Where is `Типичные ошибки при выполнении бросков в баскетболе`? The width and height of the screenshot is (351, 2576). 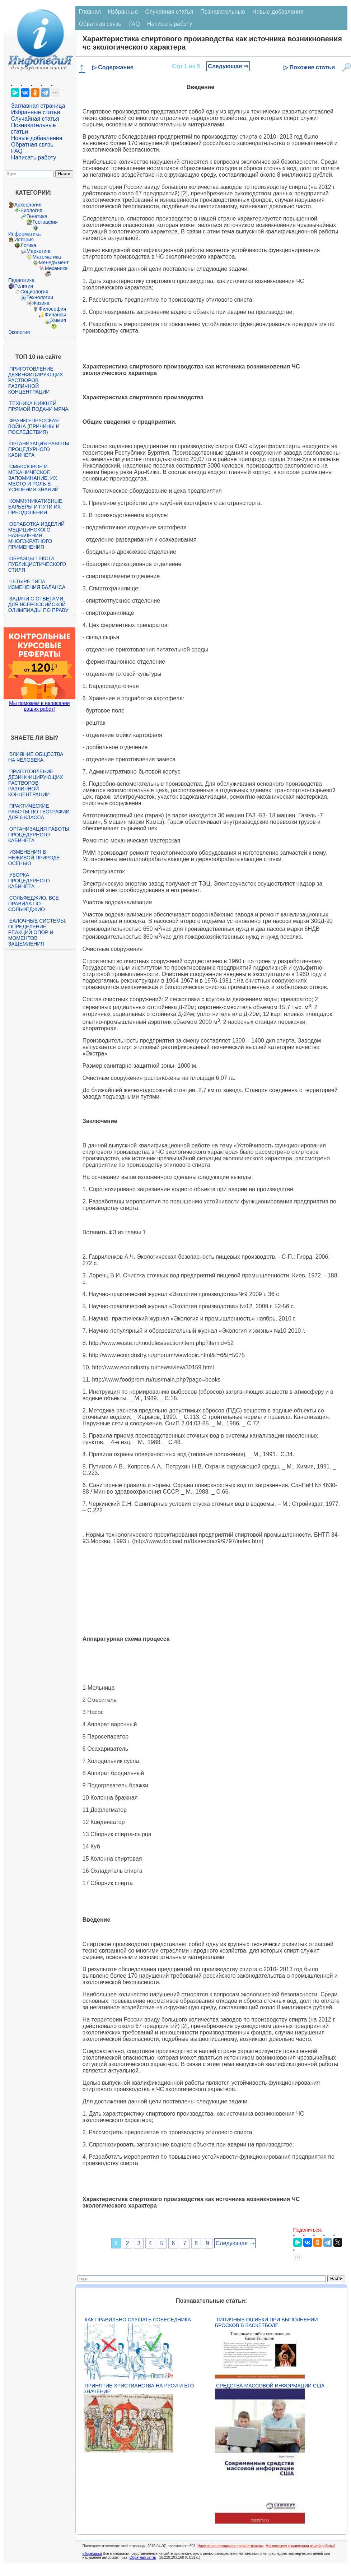
Типичные ошибки при выполнении бросков в баскетболе is located at coordinates (266, 2322).